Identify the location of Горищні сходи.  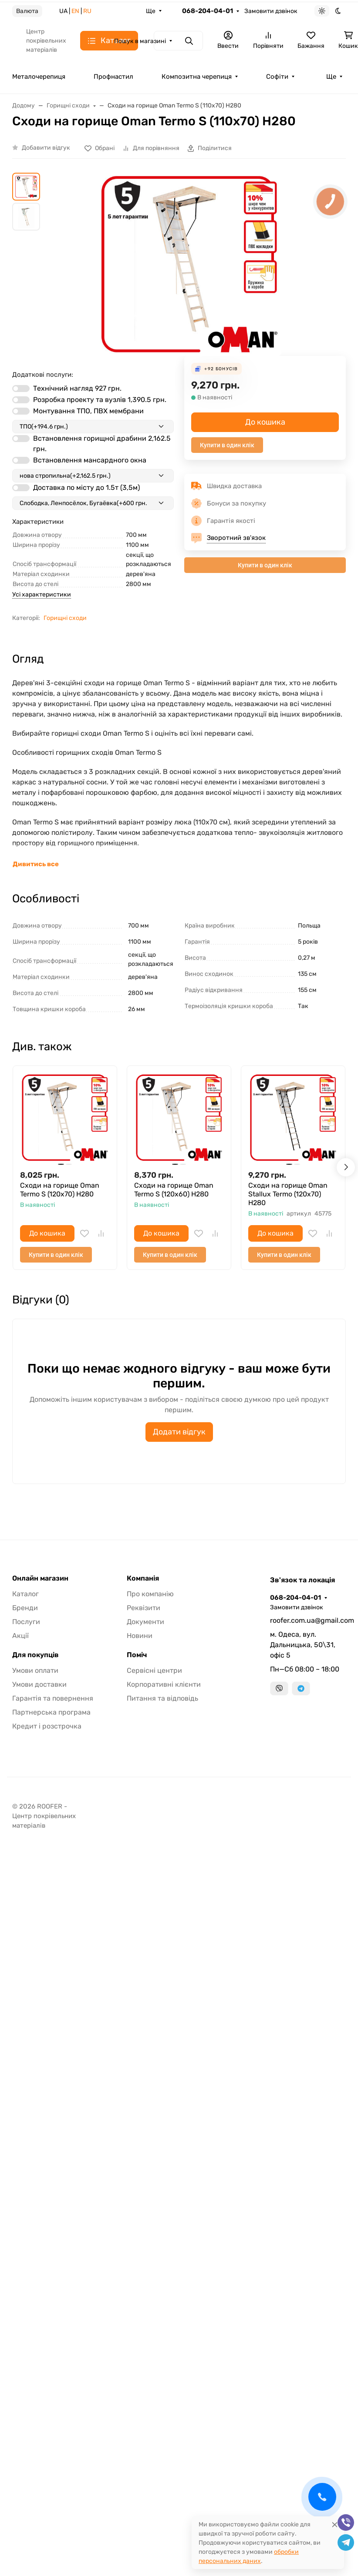
(65, 618).